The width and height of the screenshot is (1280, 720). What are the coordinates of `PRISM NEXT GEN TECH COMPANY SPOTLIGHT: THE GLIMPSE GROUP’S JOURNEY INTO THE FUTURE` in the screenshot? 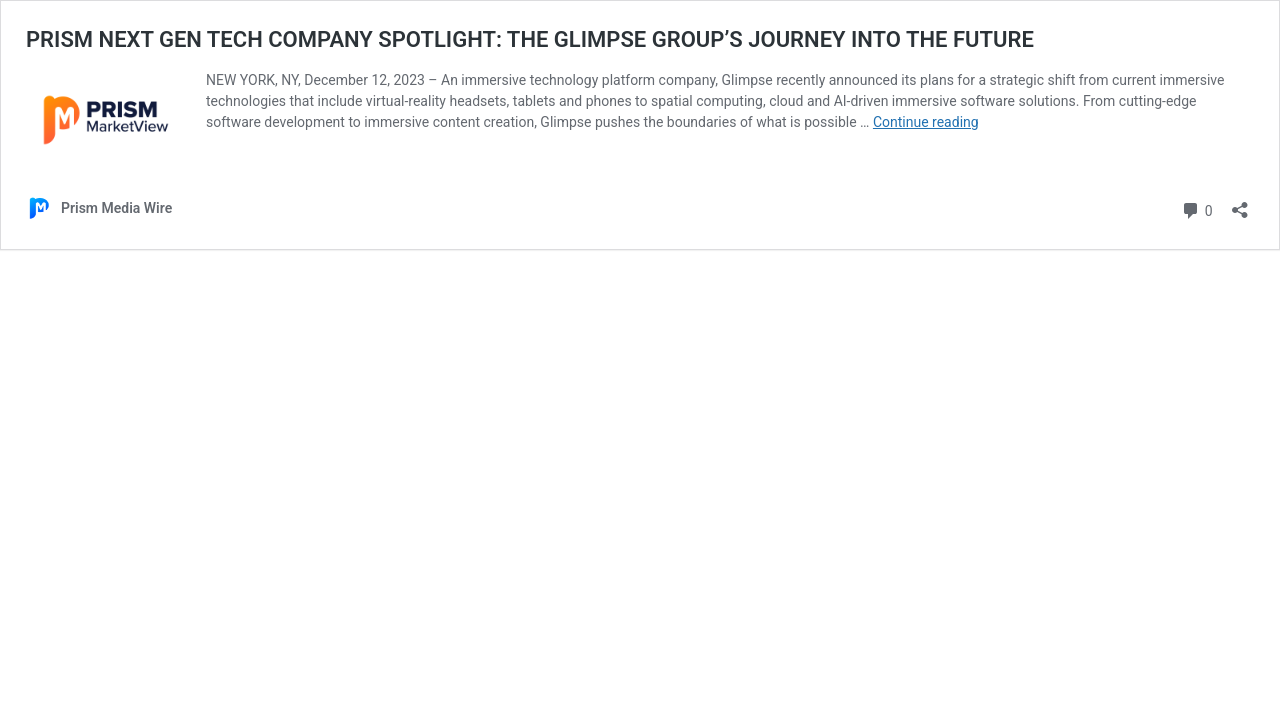 It's located at (530, 39).